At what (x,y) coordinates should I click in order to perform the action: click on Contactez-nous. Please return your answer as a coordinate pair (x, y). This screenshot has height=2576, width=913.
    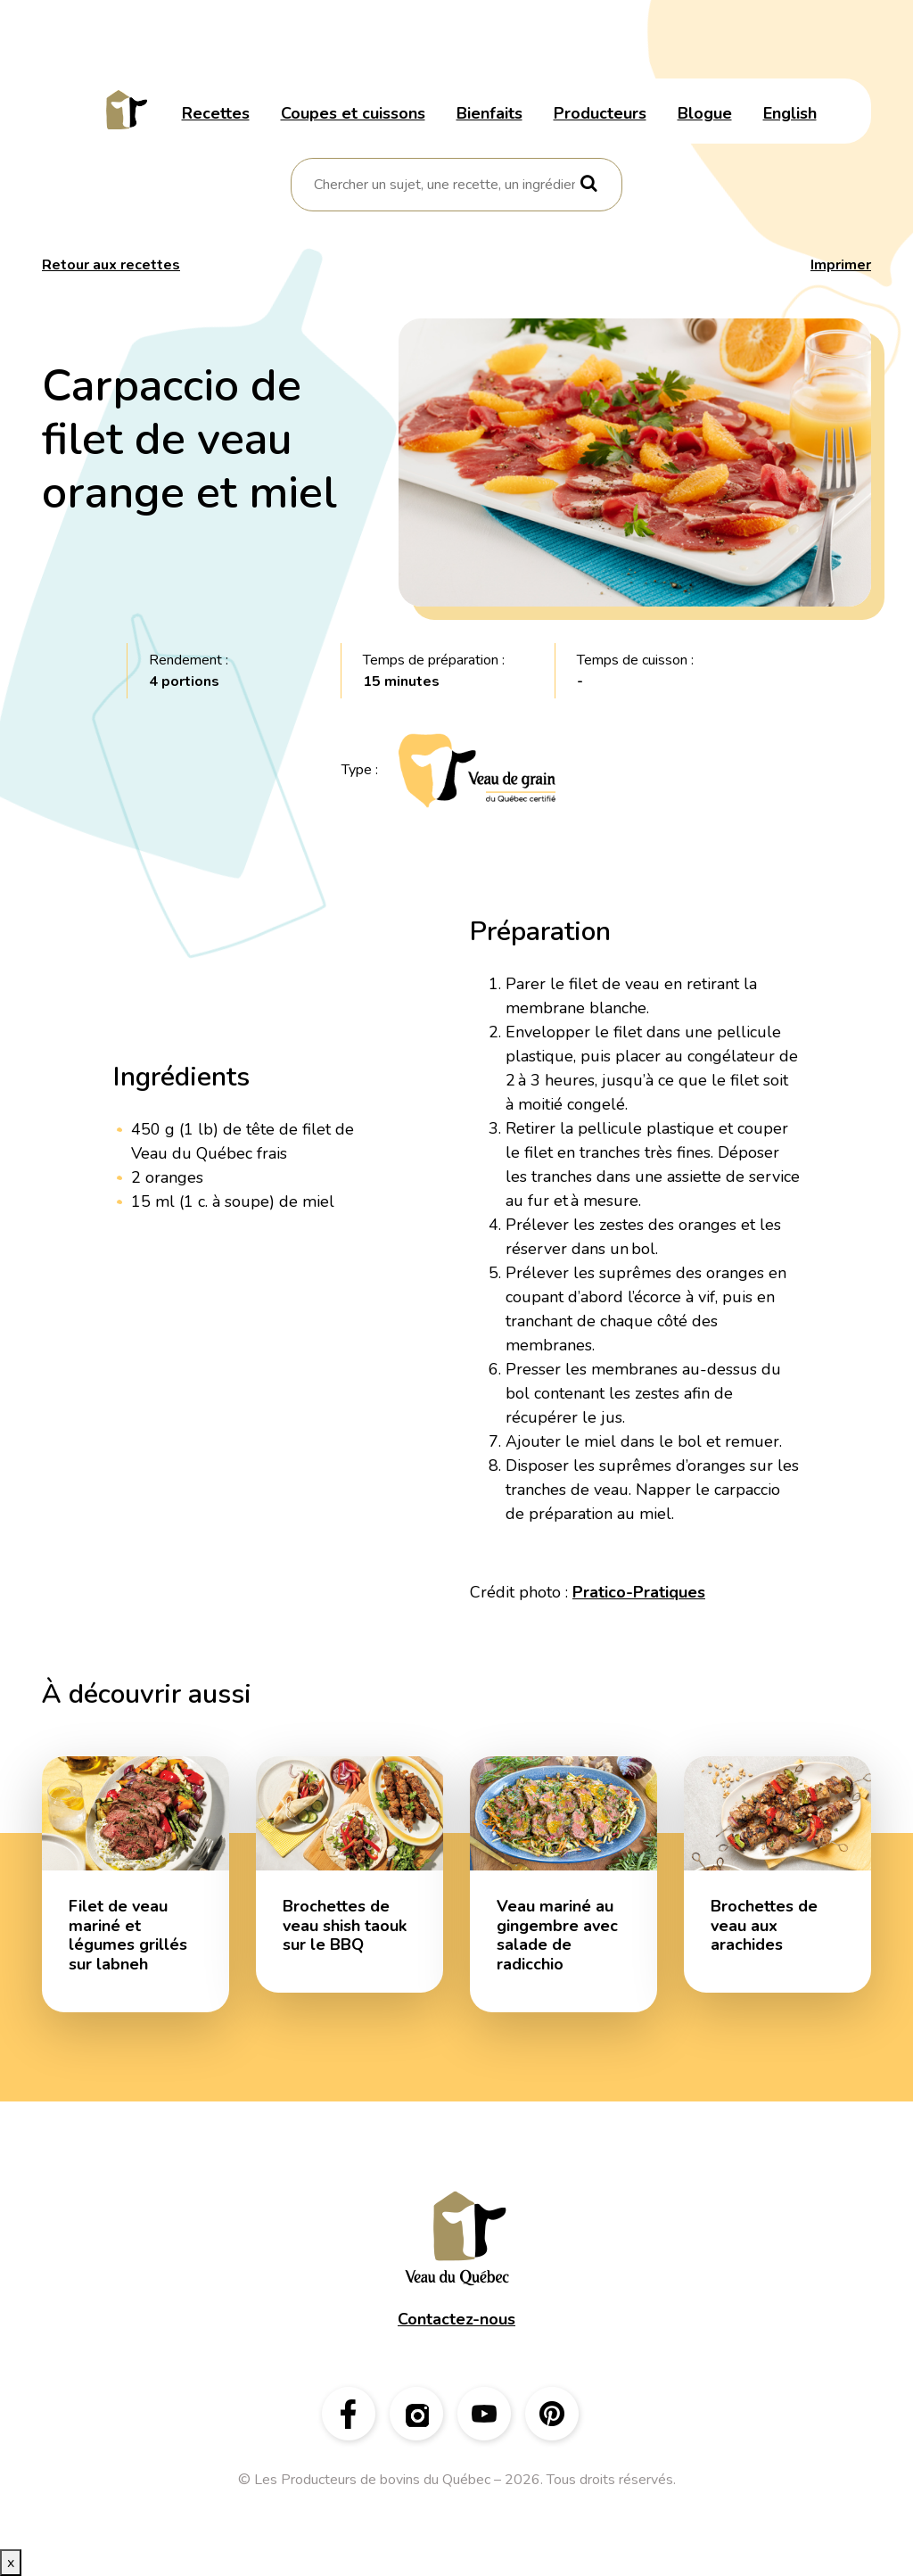
    Looking at the image, I should click on (456, 2319).